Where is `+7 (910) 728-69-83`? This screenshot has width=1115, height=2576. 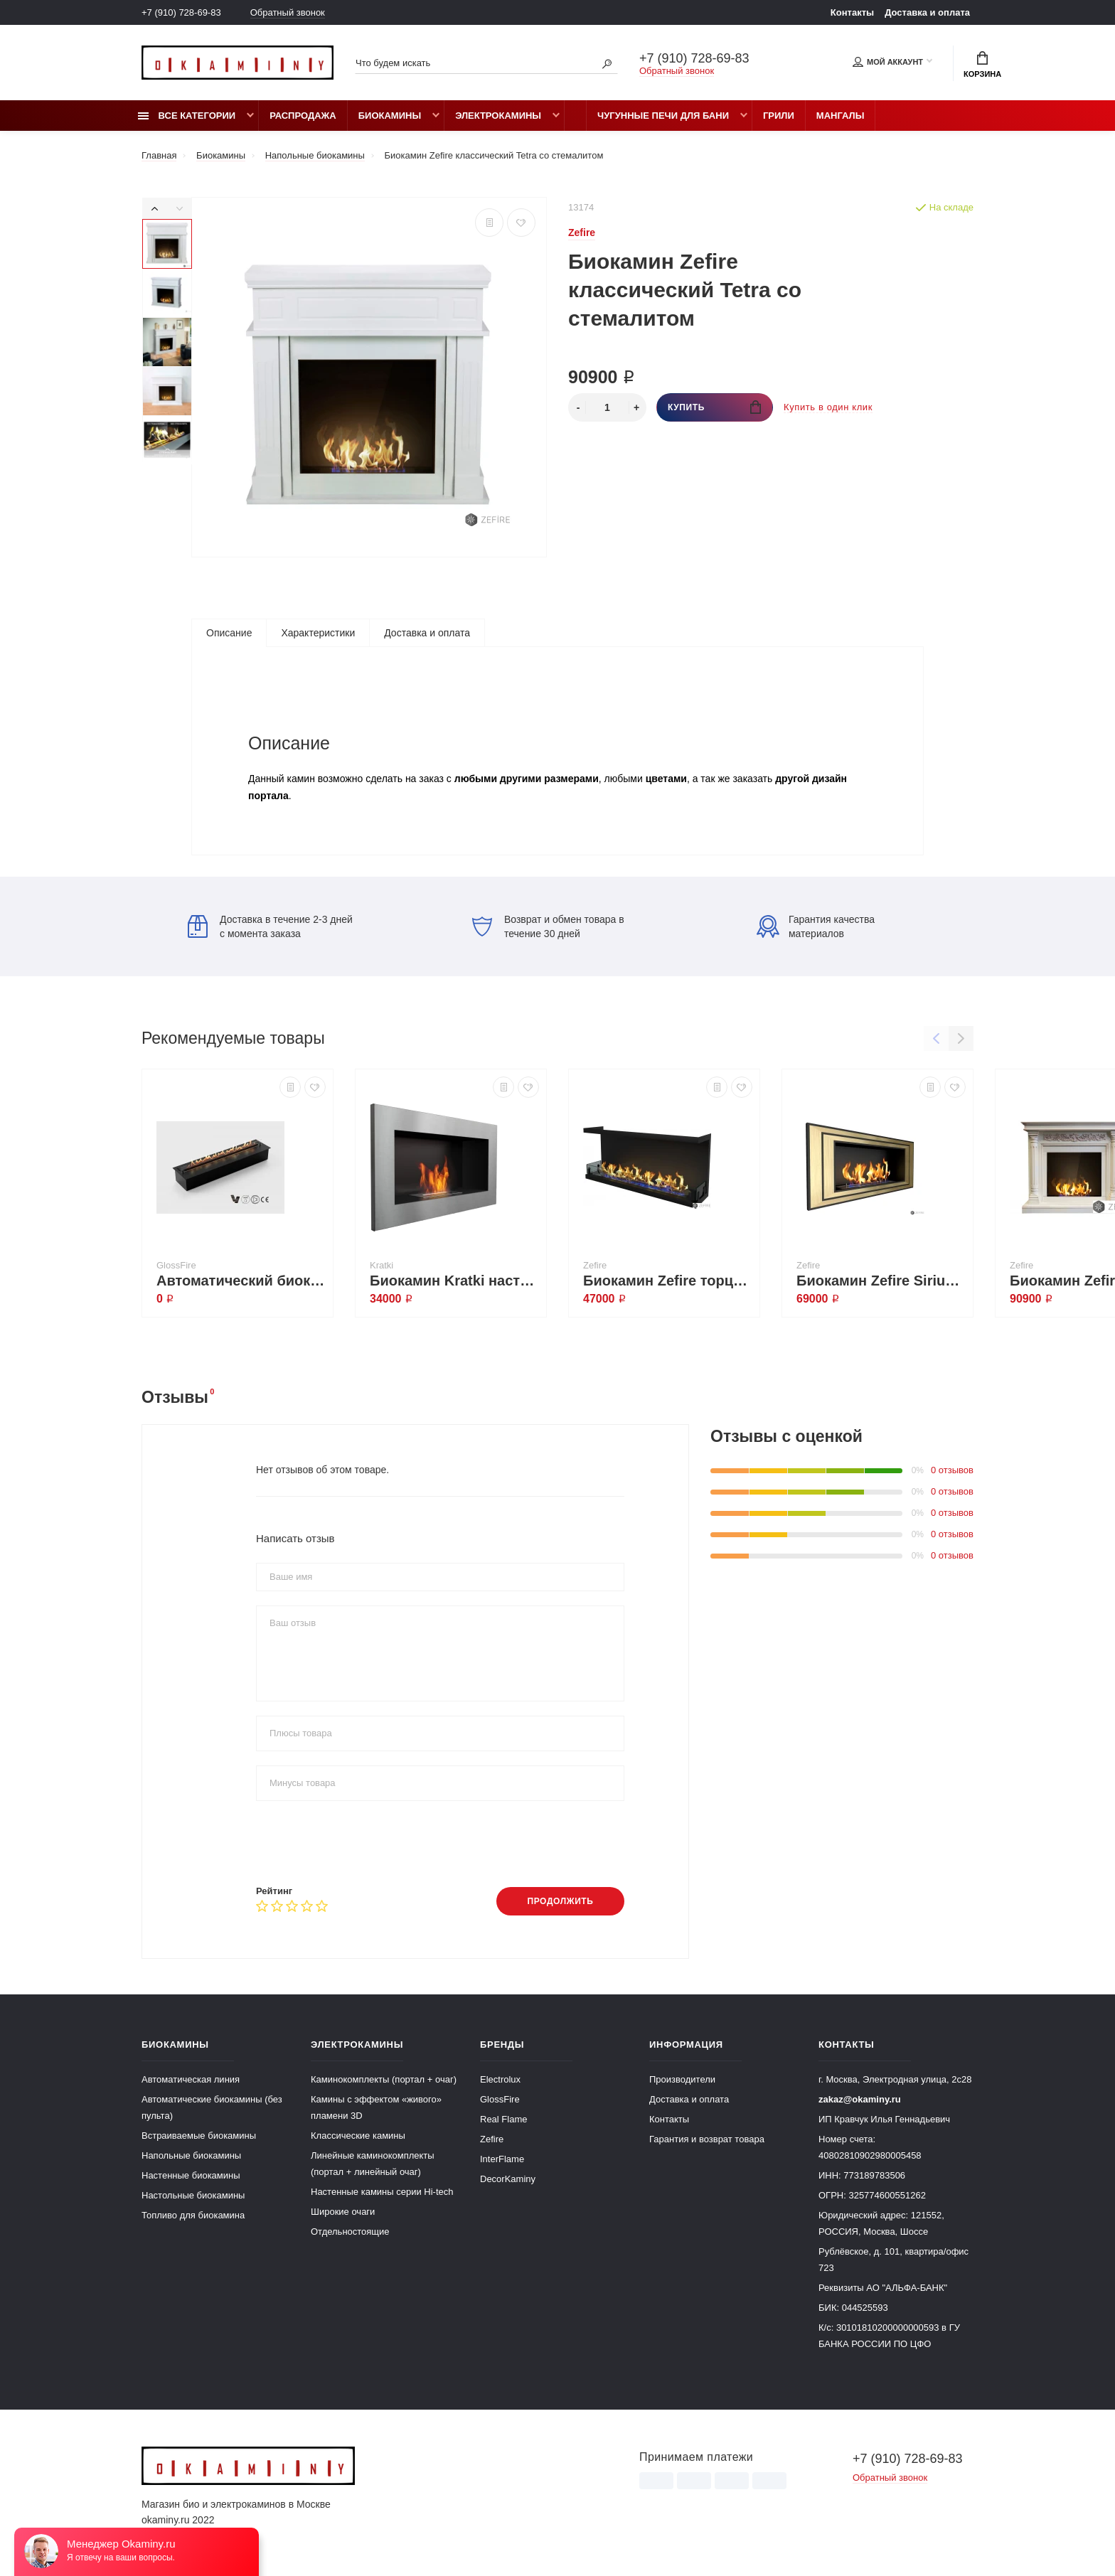 +7 (910) 728-69-83 is located at coordinates (181, 12).